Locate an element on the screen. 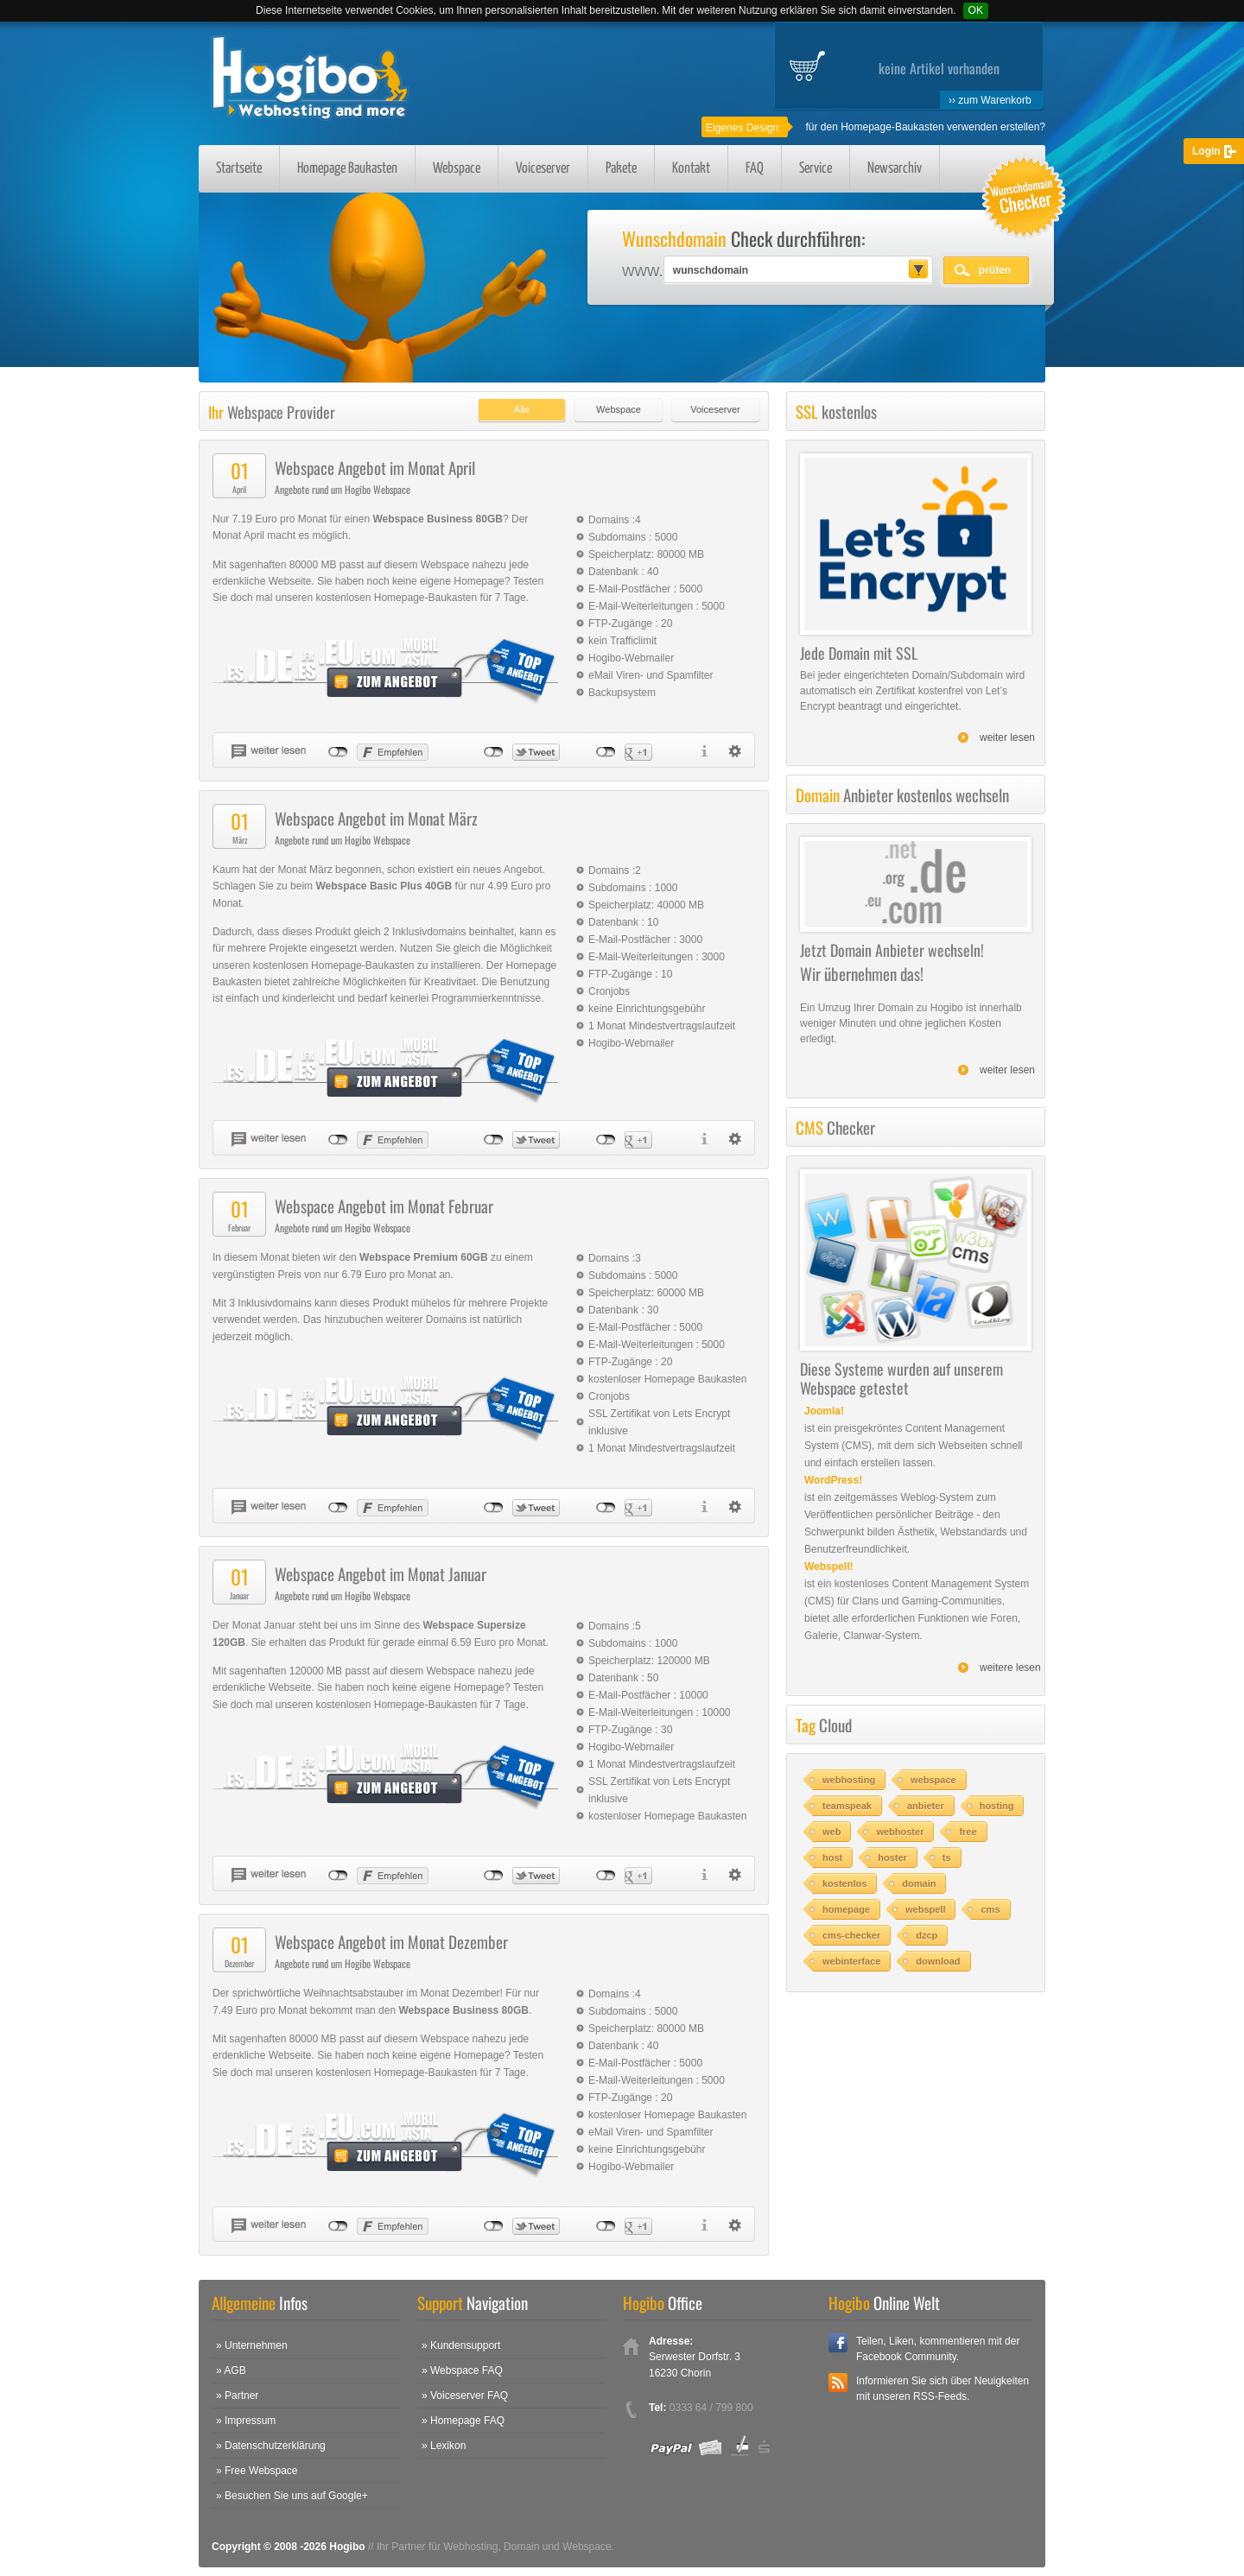 Image resolution: width=1244 pixels, height=2576 pixels. kostenlos is located at coordinates (844, 1883).